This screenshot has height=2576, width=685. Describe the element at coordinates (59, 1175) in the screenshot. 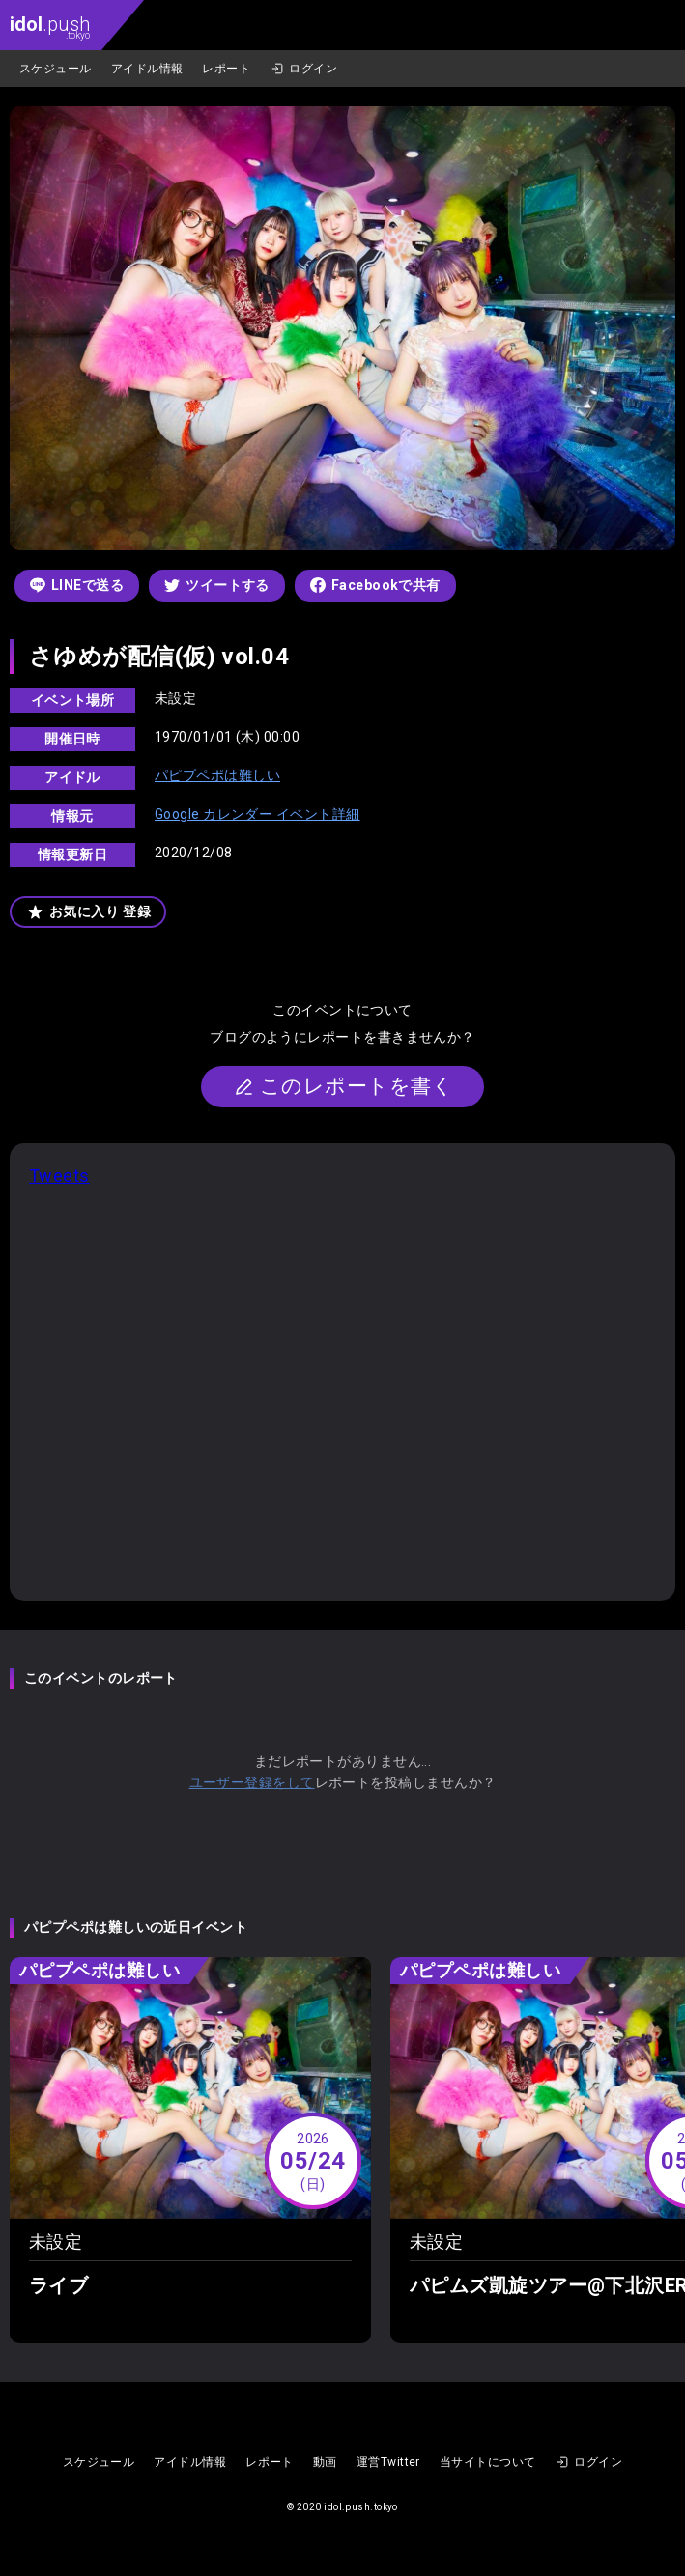

I see `Tweets` at that location.